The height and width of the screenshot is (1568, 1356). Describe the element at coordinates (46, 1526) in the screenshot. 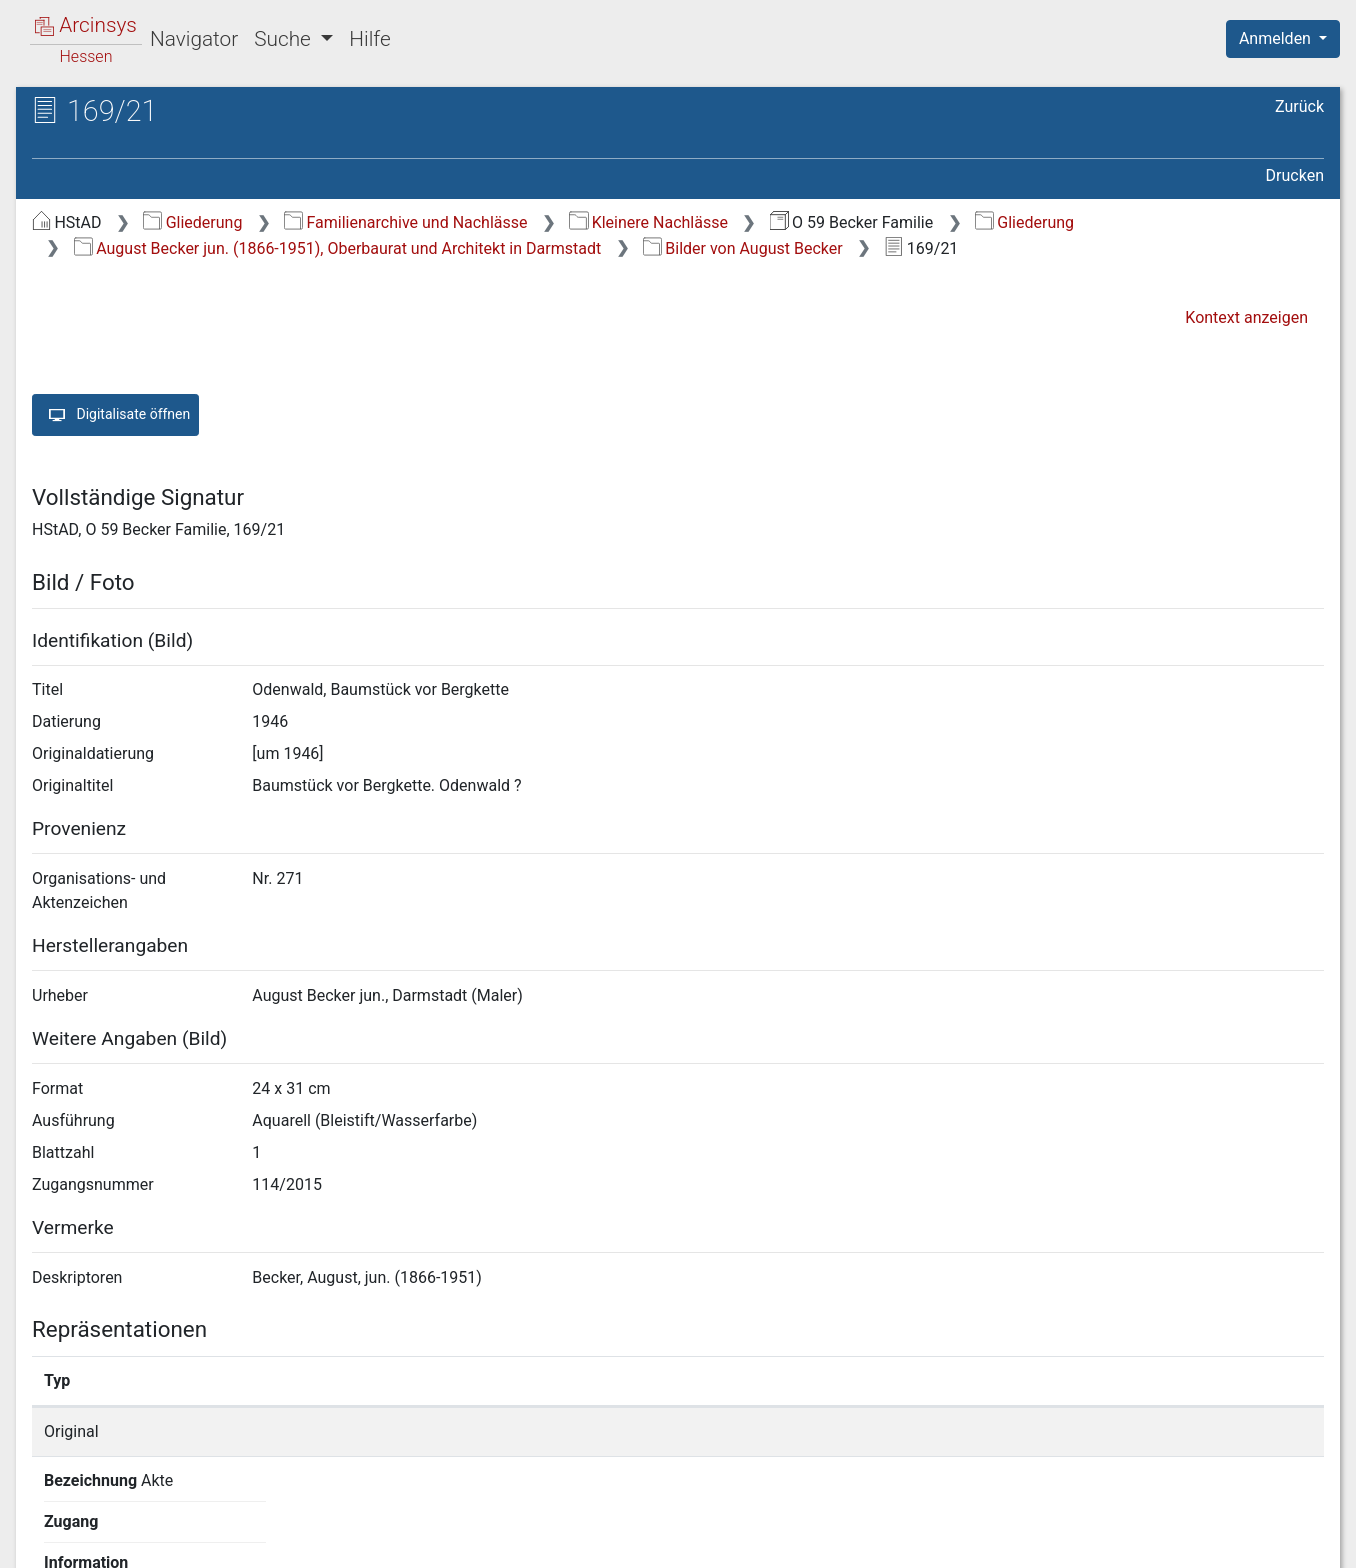

I see `English` at that location.